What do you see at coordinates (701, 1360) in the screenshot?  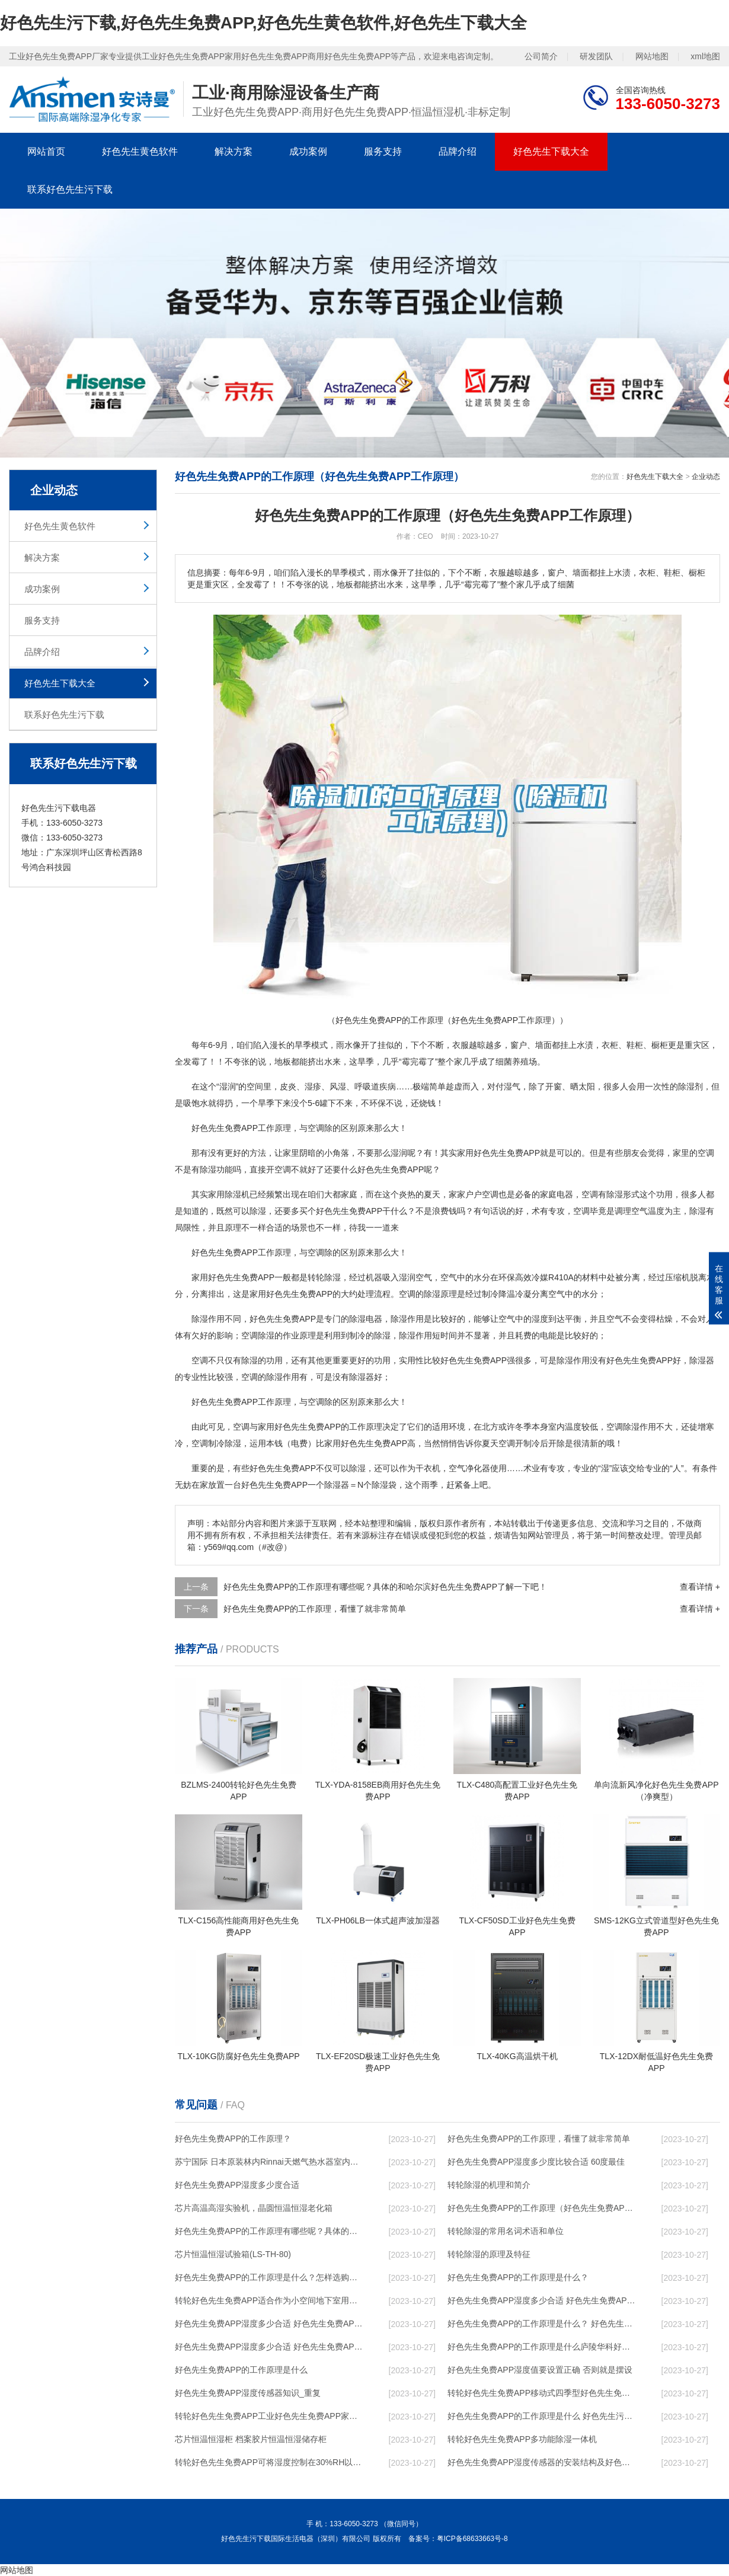 I see `除湿器` at bounding box center [701, 1360].